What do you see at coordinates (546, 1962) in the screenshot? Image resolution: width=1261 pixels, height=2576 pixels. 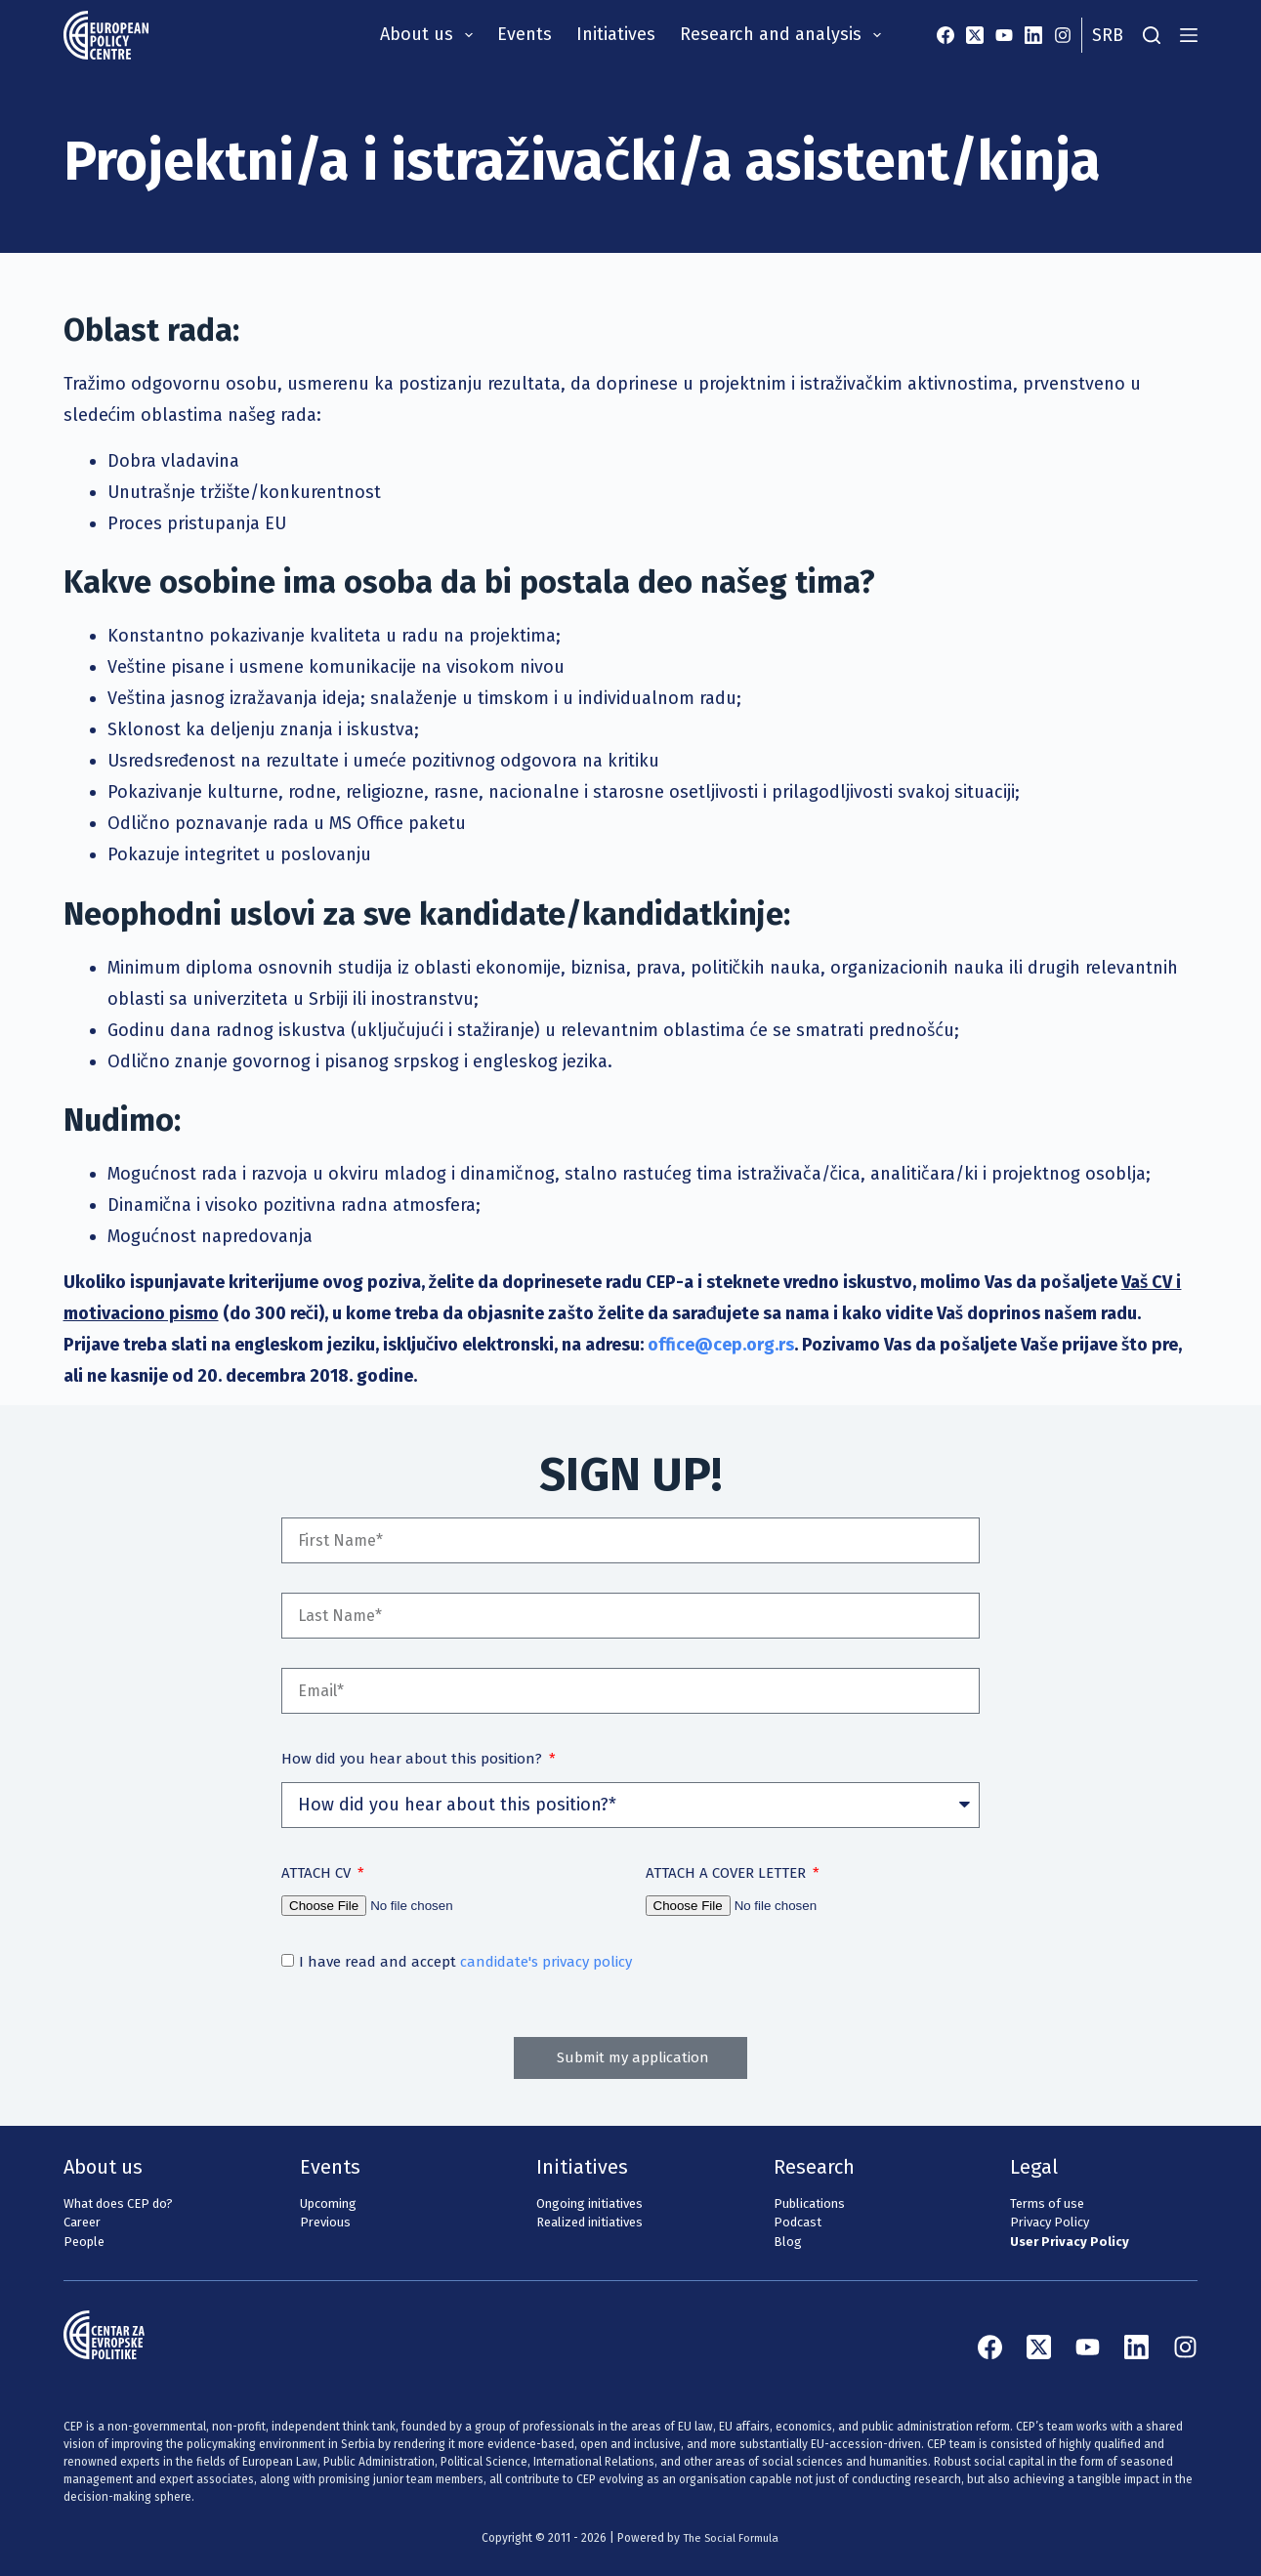 I see `candidate's privacy policy` at bounding box center [546, 1962].